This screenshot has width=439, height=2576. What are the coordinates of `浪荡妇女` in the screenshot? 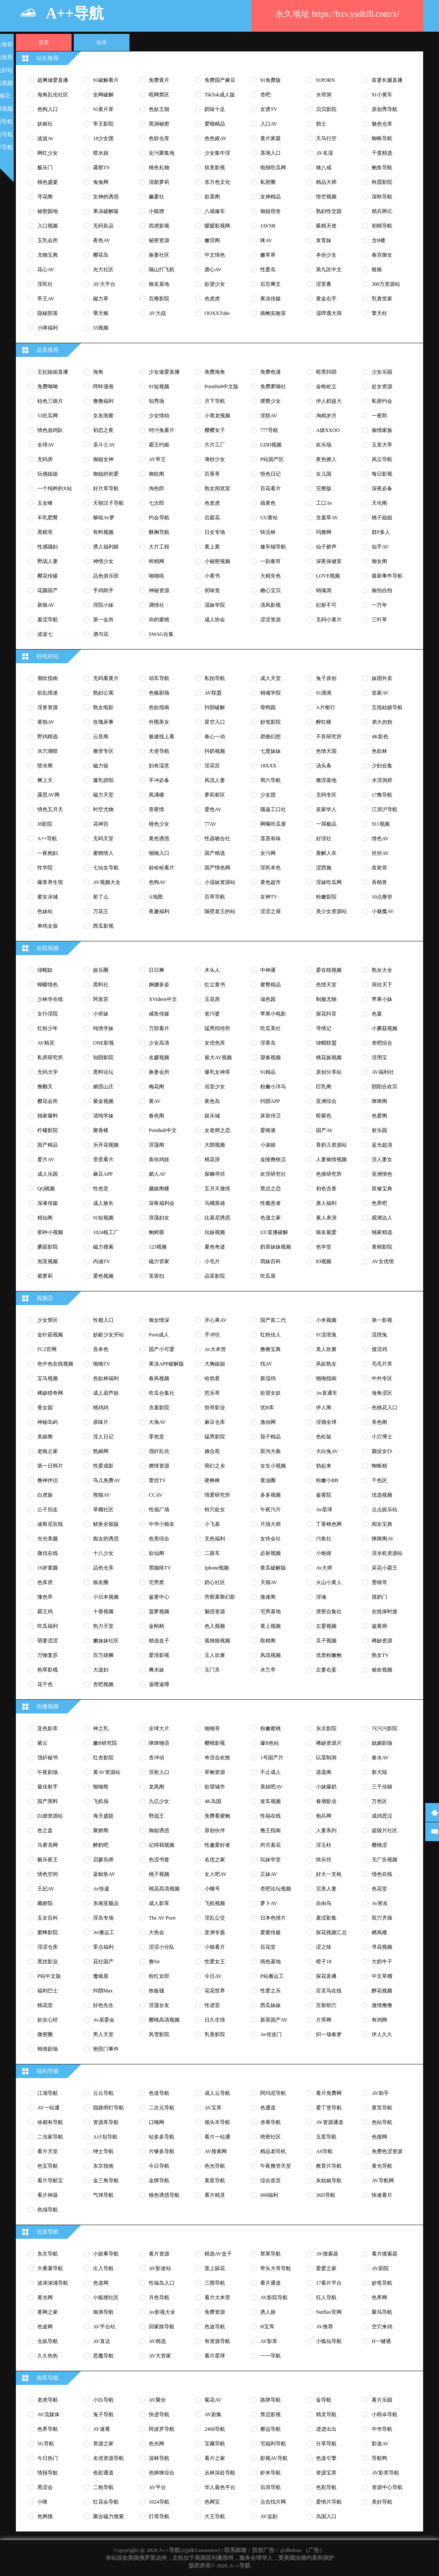 It's located at (159, 1218).